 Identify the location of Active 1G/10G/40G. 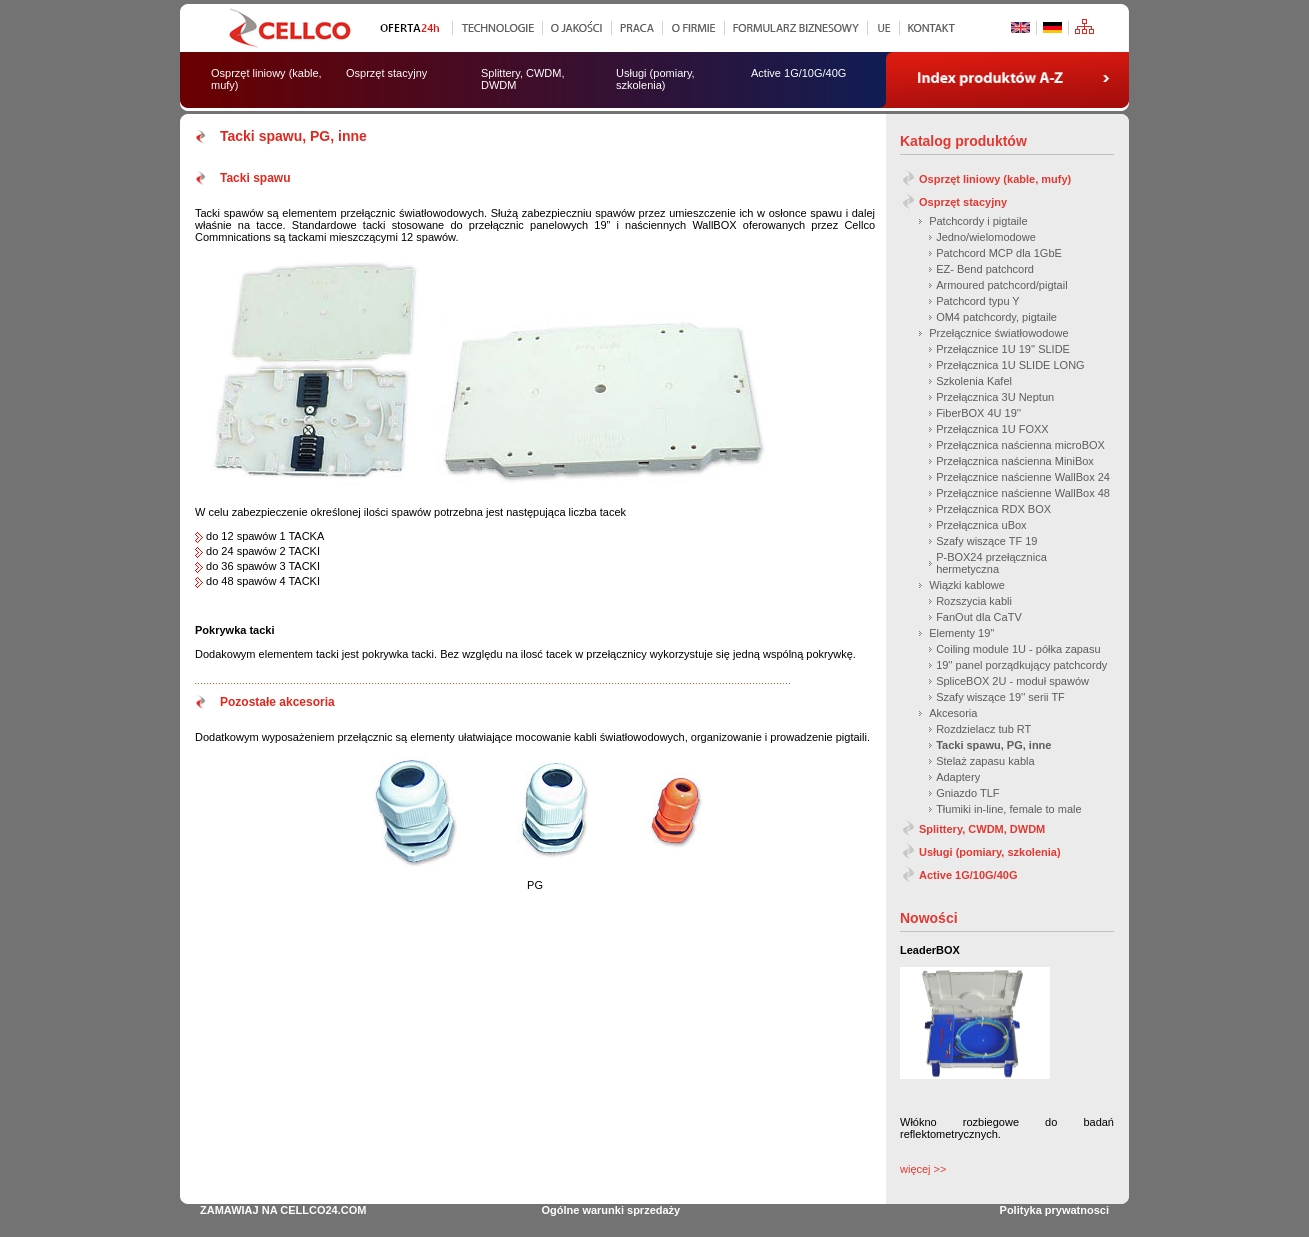
(968, 875).